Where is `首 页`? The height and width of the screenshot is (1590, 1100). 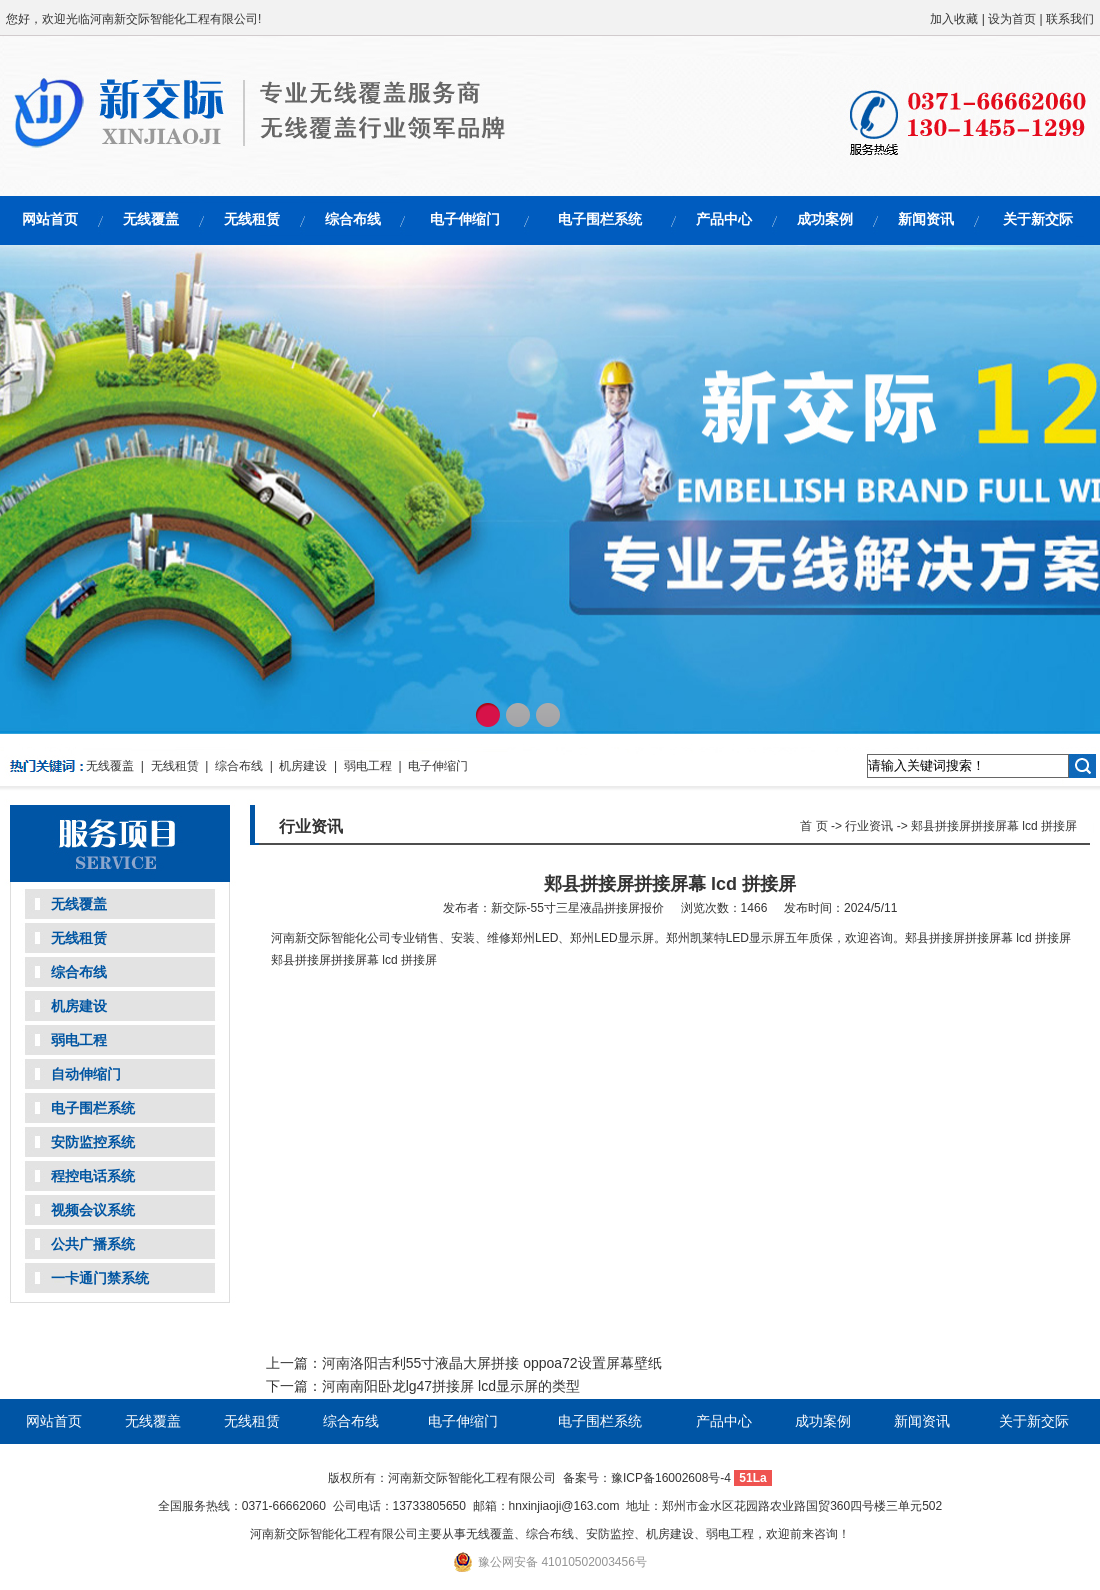 首 页 is located at coordinates (813, 826).